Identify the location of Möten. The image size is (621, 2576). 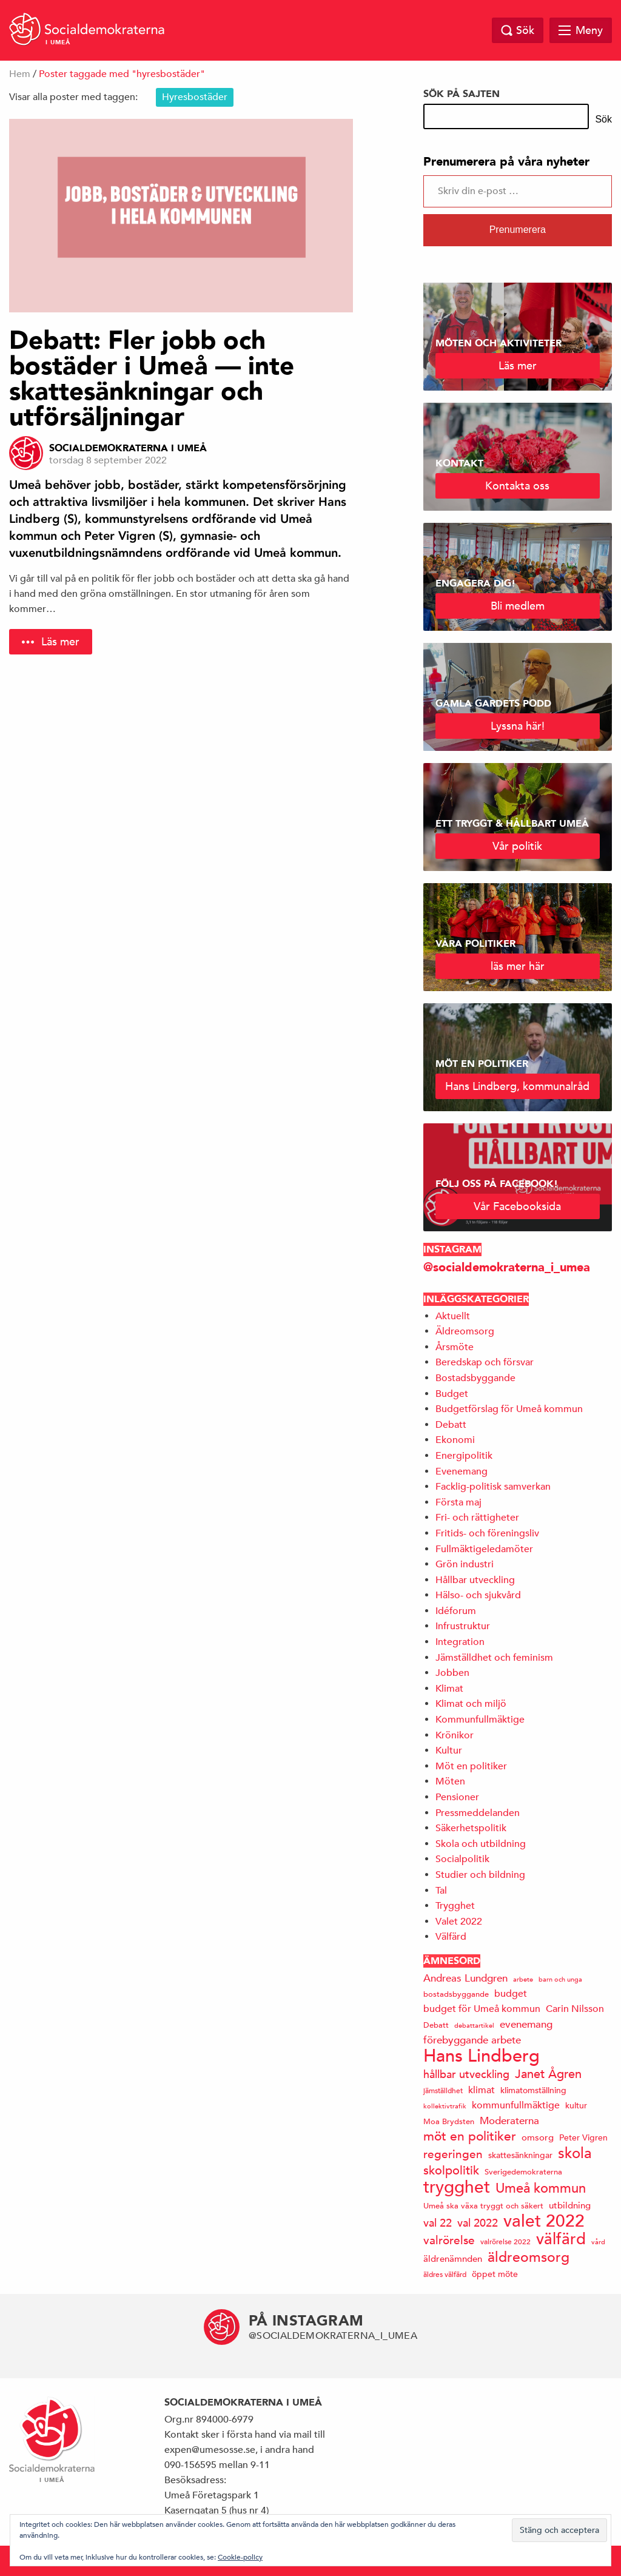
(450, 1781).